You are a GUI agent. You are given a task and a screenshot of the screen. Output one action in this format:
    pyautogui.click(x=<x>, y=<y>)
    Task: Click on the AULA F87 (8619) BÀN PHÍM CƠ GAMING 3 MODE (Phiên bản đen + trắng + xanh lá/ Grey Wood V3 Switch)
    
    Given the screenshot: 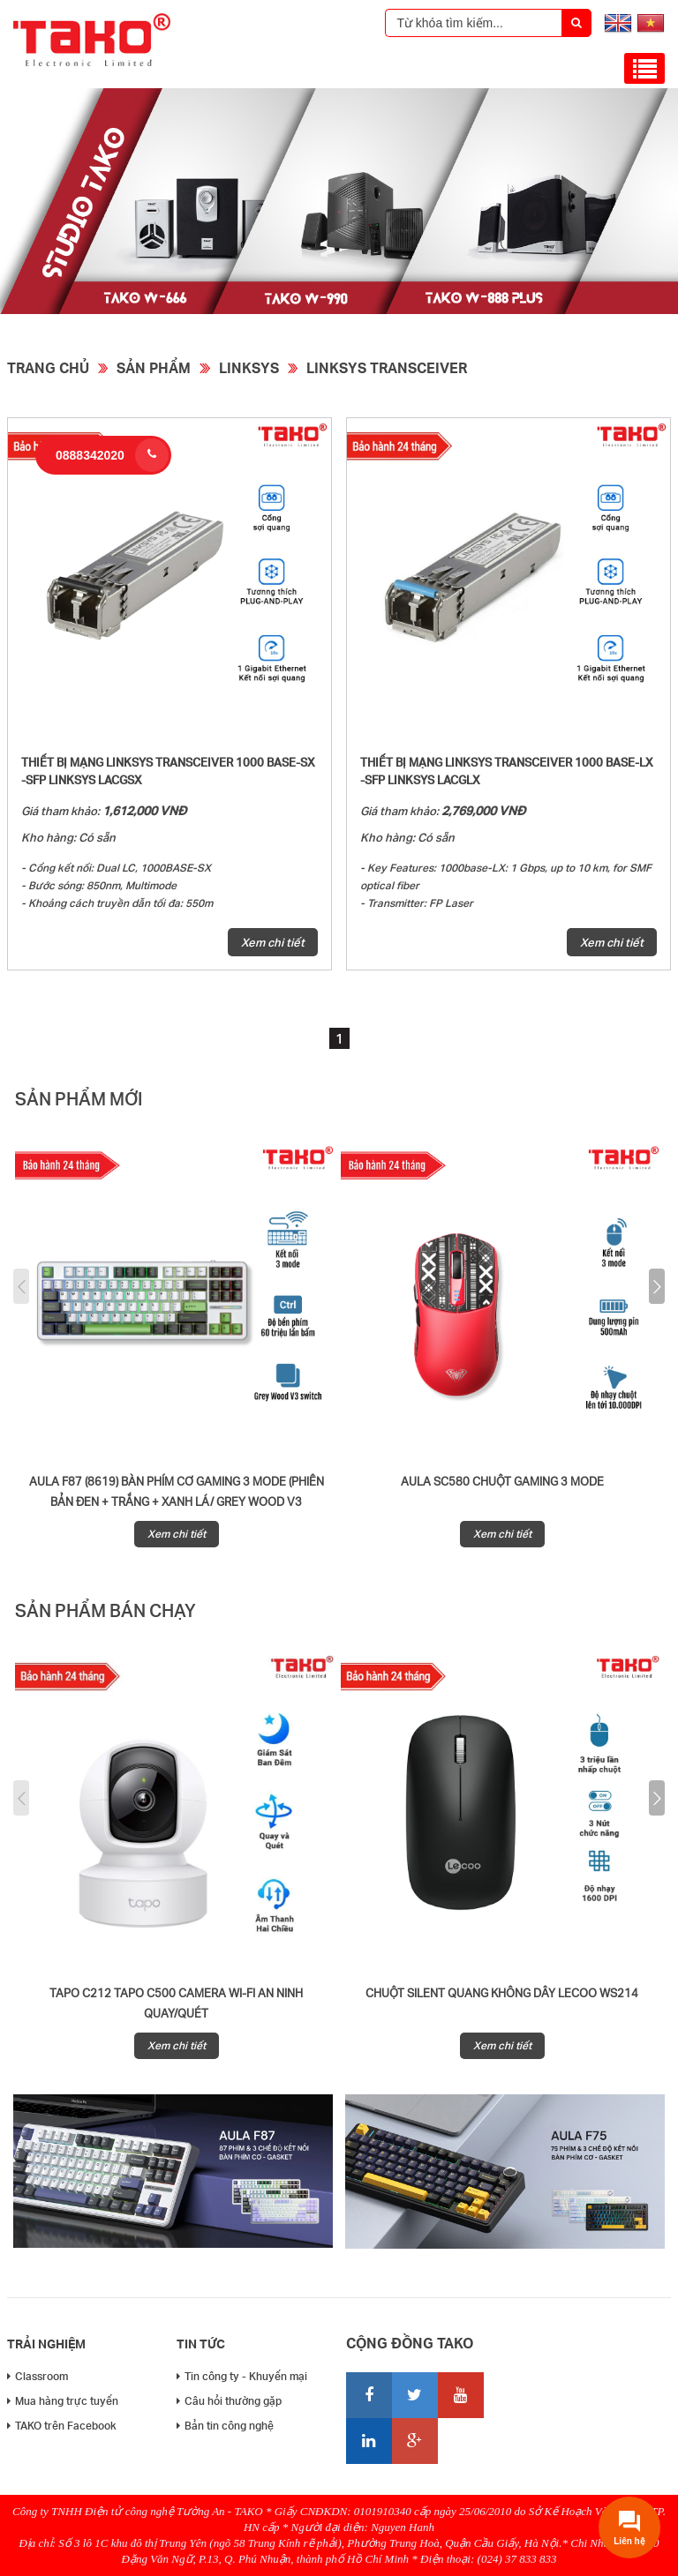 What is the action you would take?
    pyautogui.click(x=176, y=1501)
    